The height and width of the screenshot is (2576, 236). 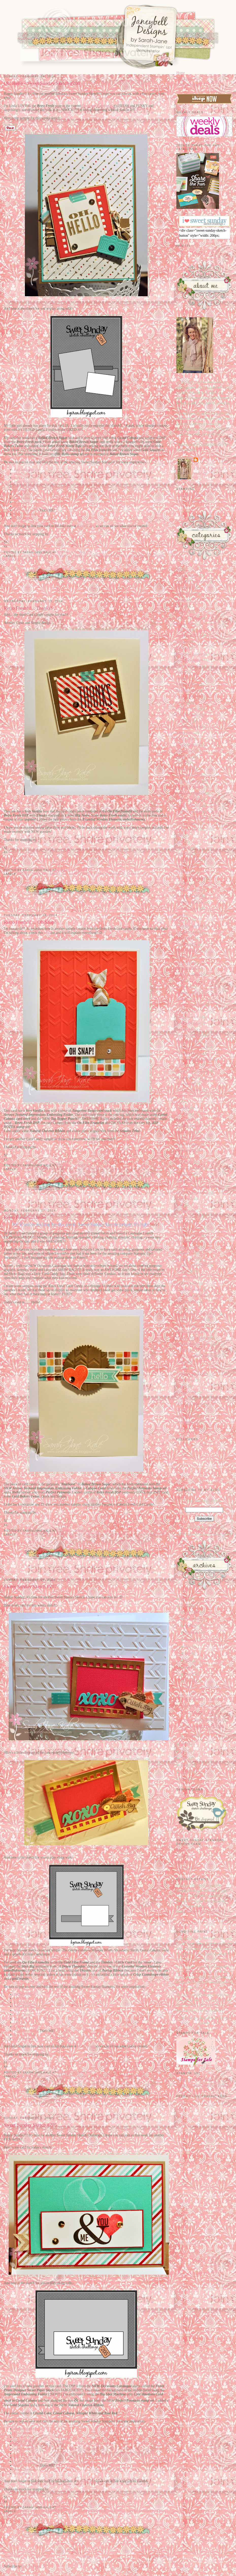 I want to click on Christening, so click(x=184, y=751).